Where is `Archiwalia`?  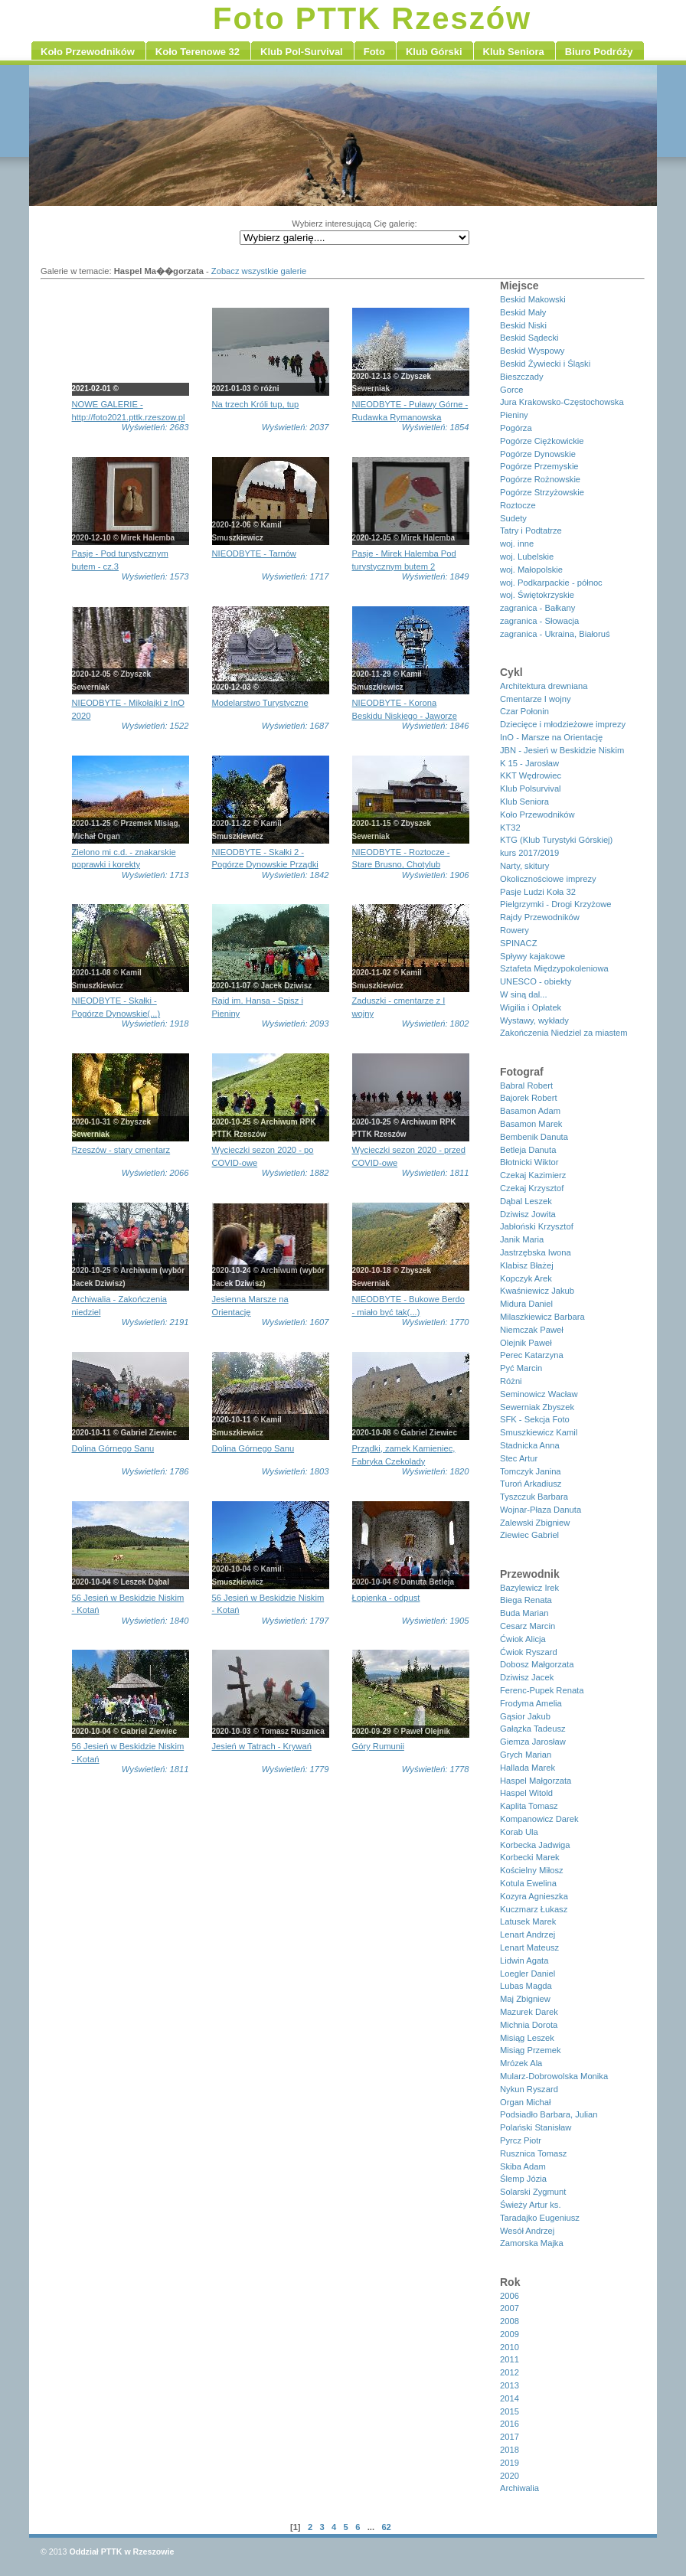
Archiwalia is located at coordinates (519, 2488).